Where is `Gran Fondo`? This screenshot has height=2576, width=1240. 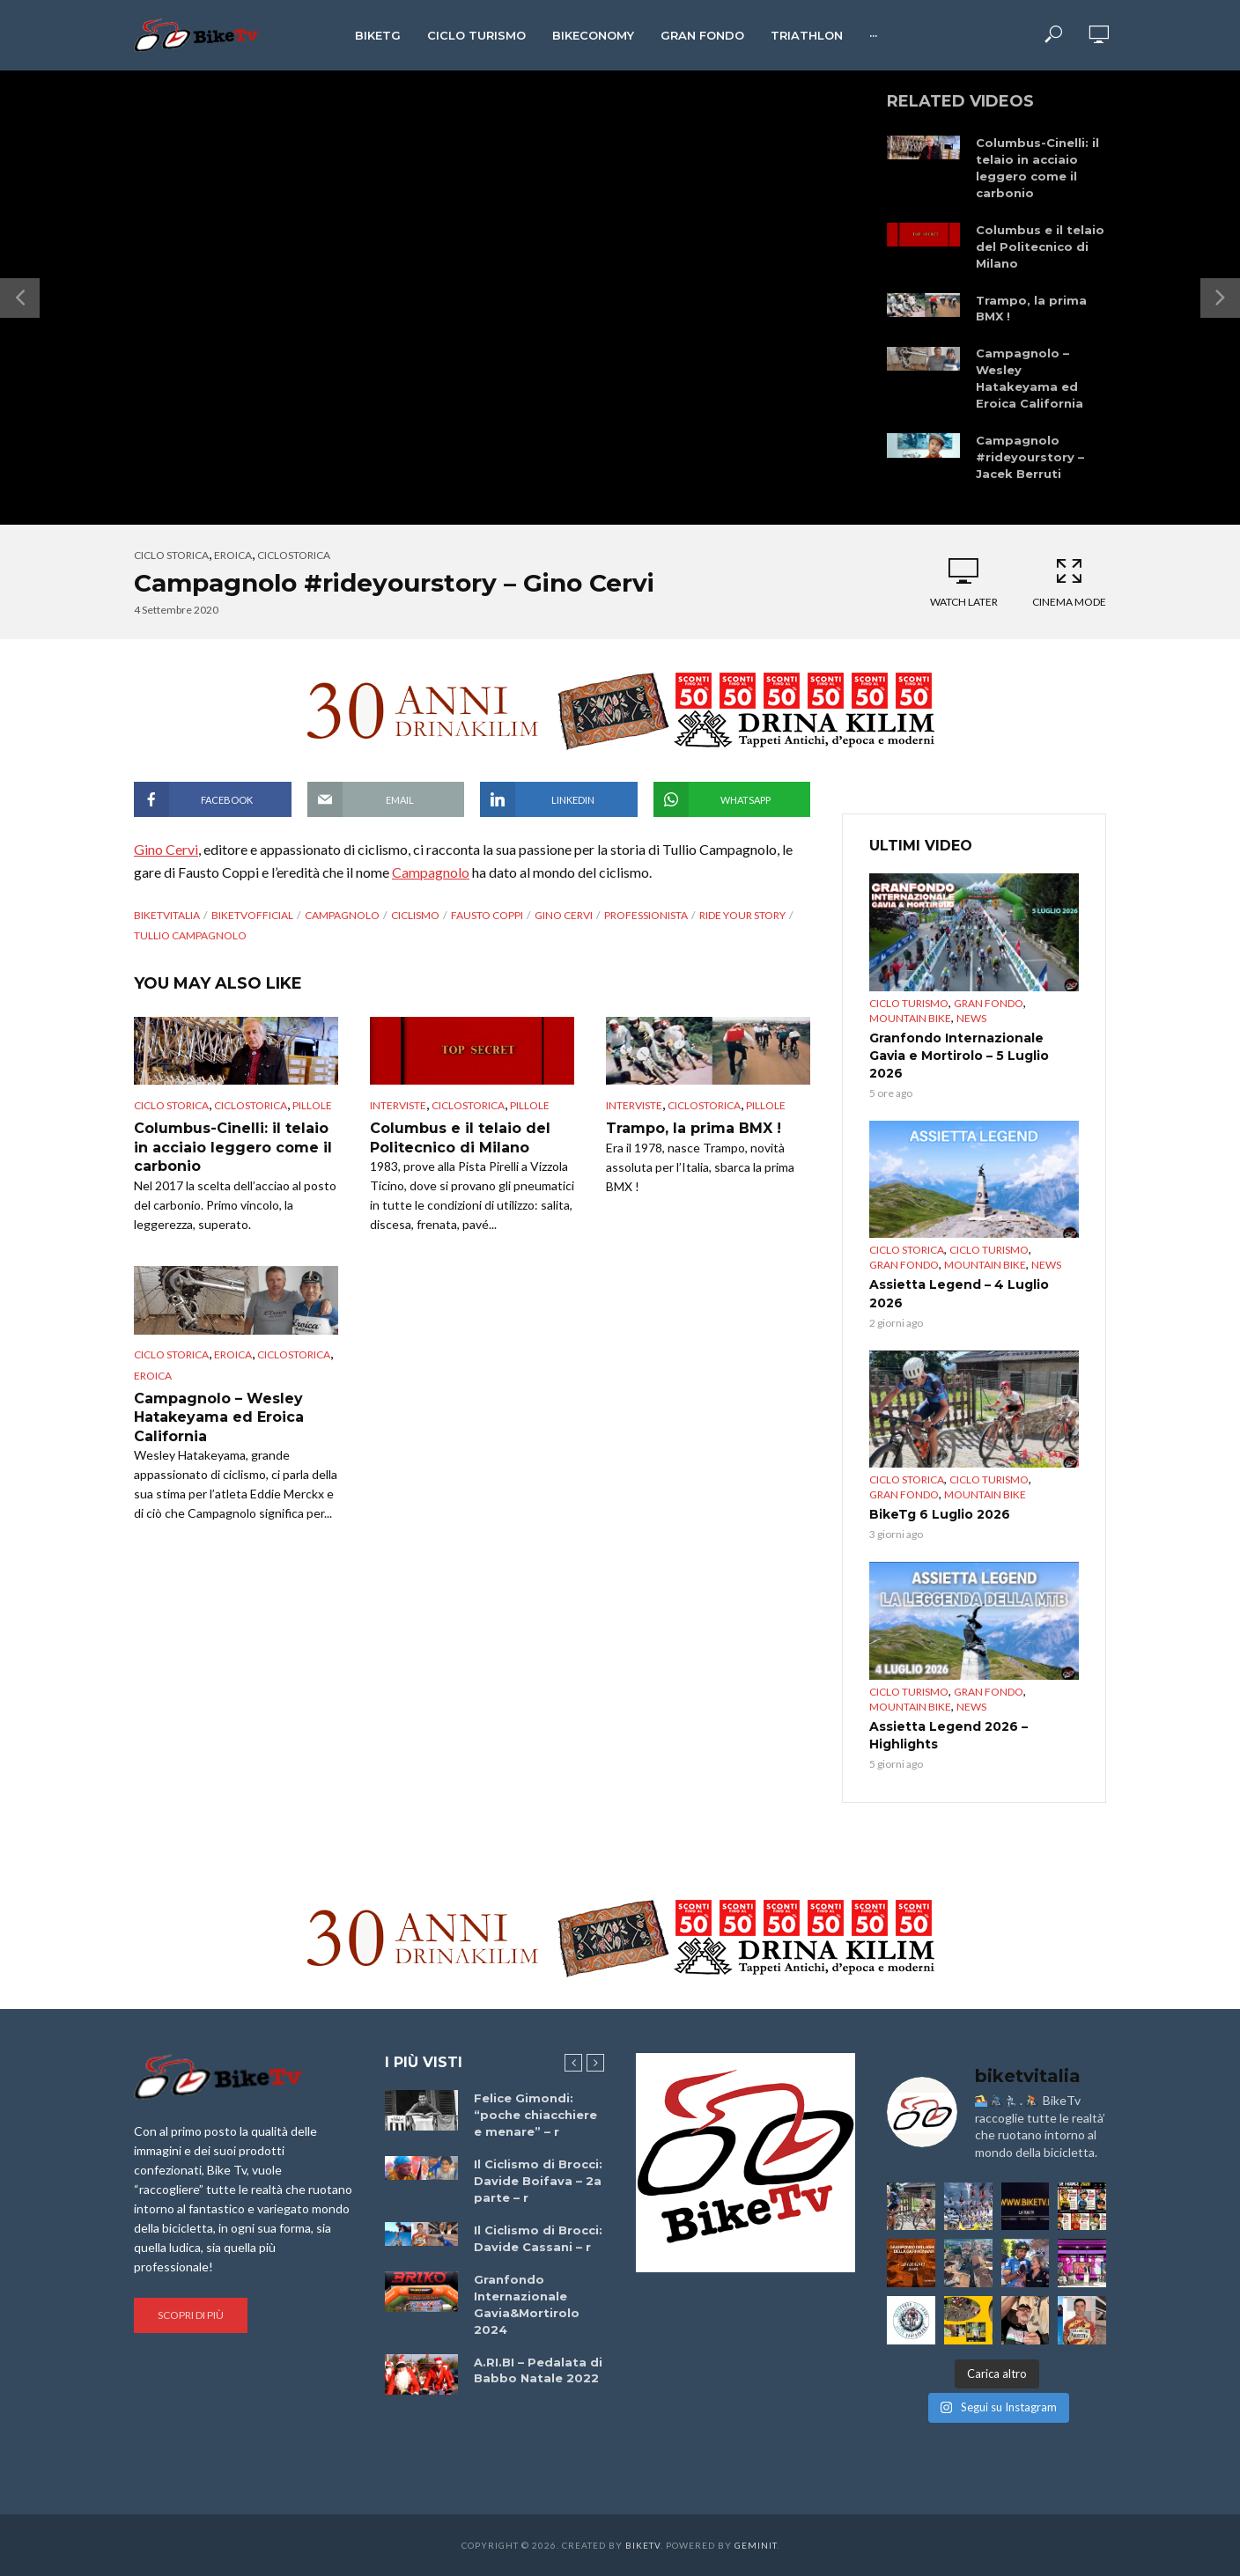 Gran Fondo is located at coordinates (702, 35).